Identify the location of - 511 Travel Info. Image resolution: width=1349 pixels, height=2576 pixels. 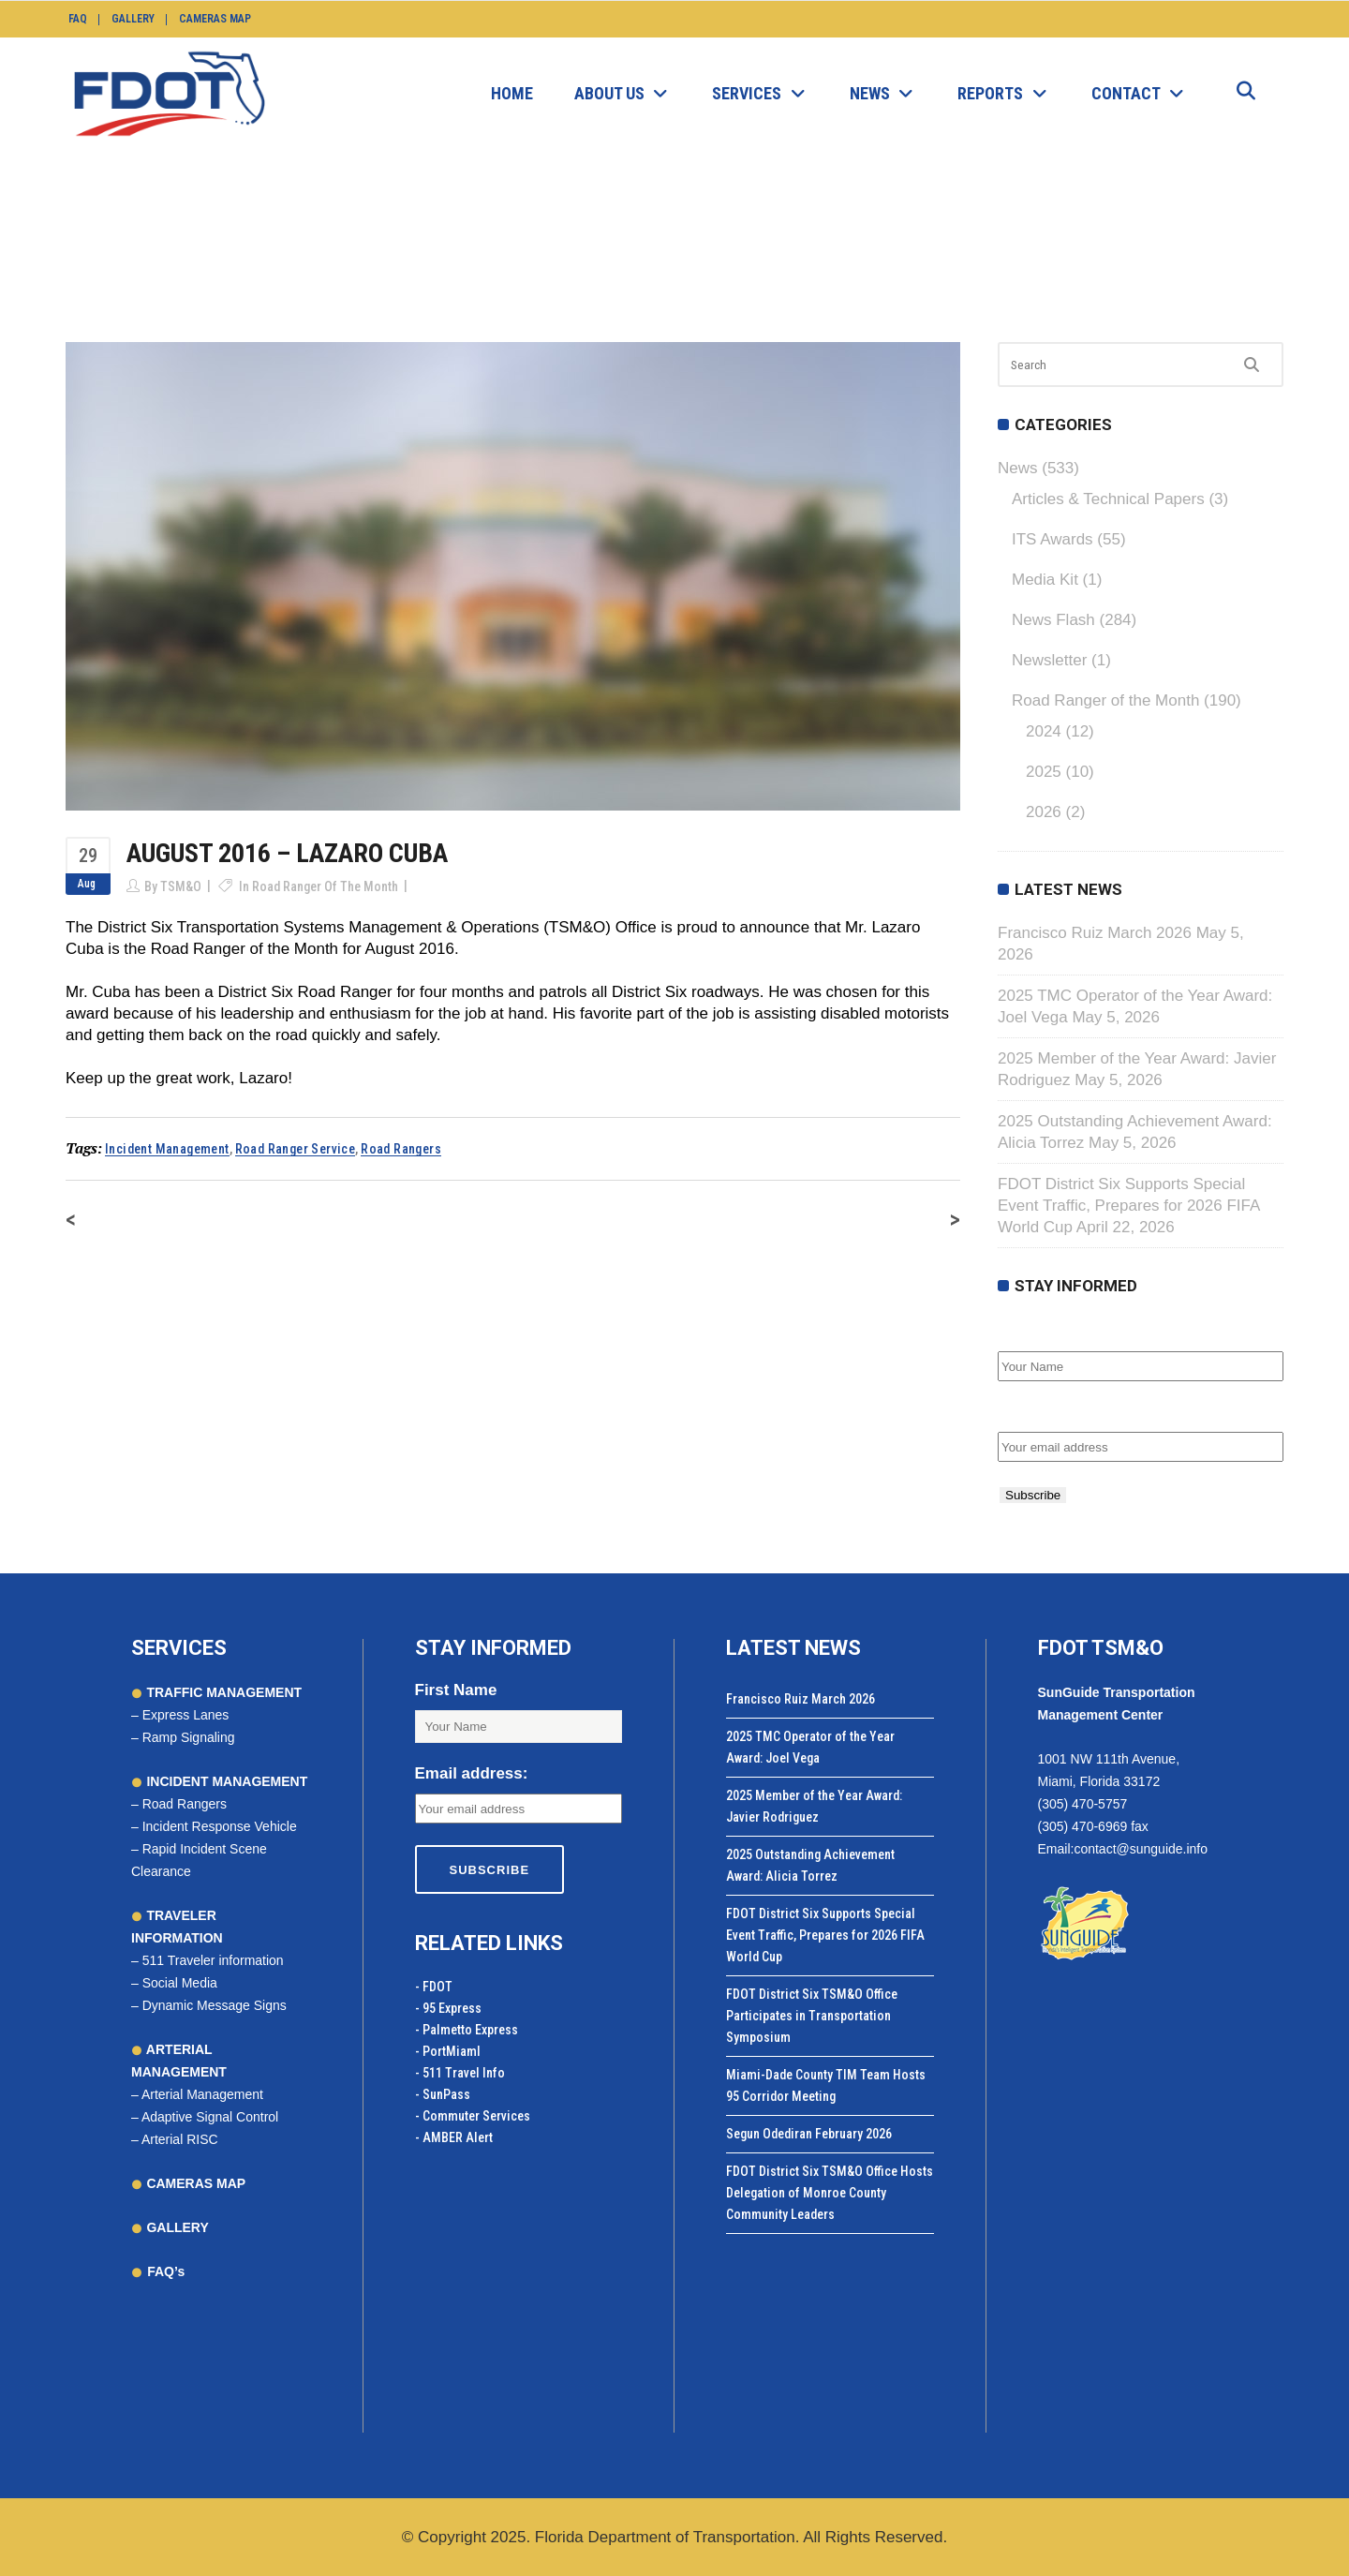
(460, 2072).